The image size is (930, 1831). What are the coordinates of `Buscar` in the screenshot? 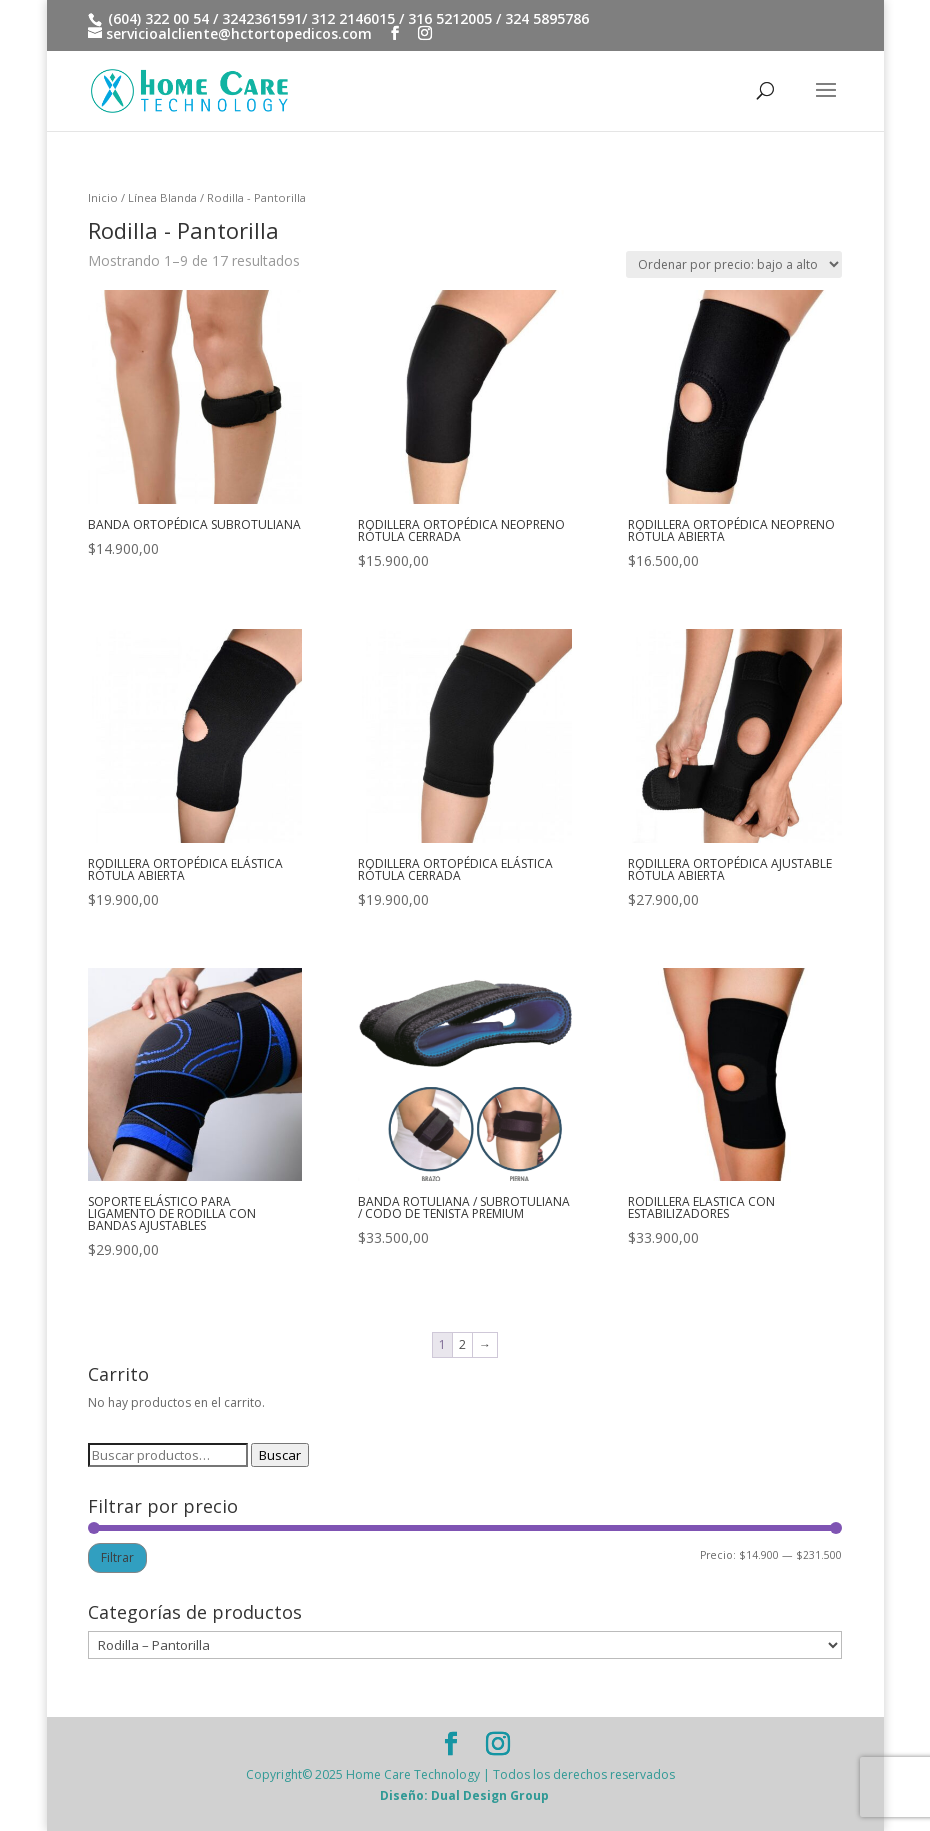 It's located at (280, 1455).